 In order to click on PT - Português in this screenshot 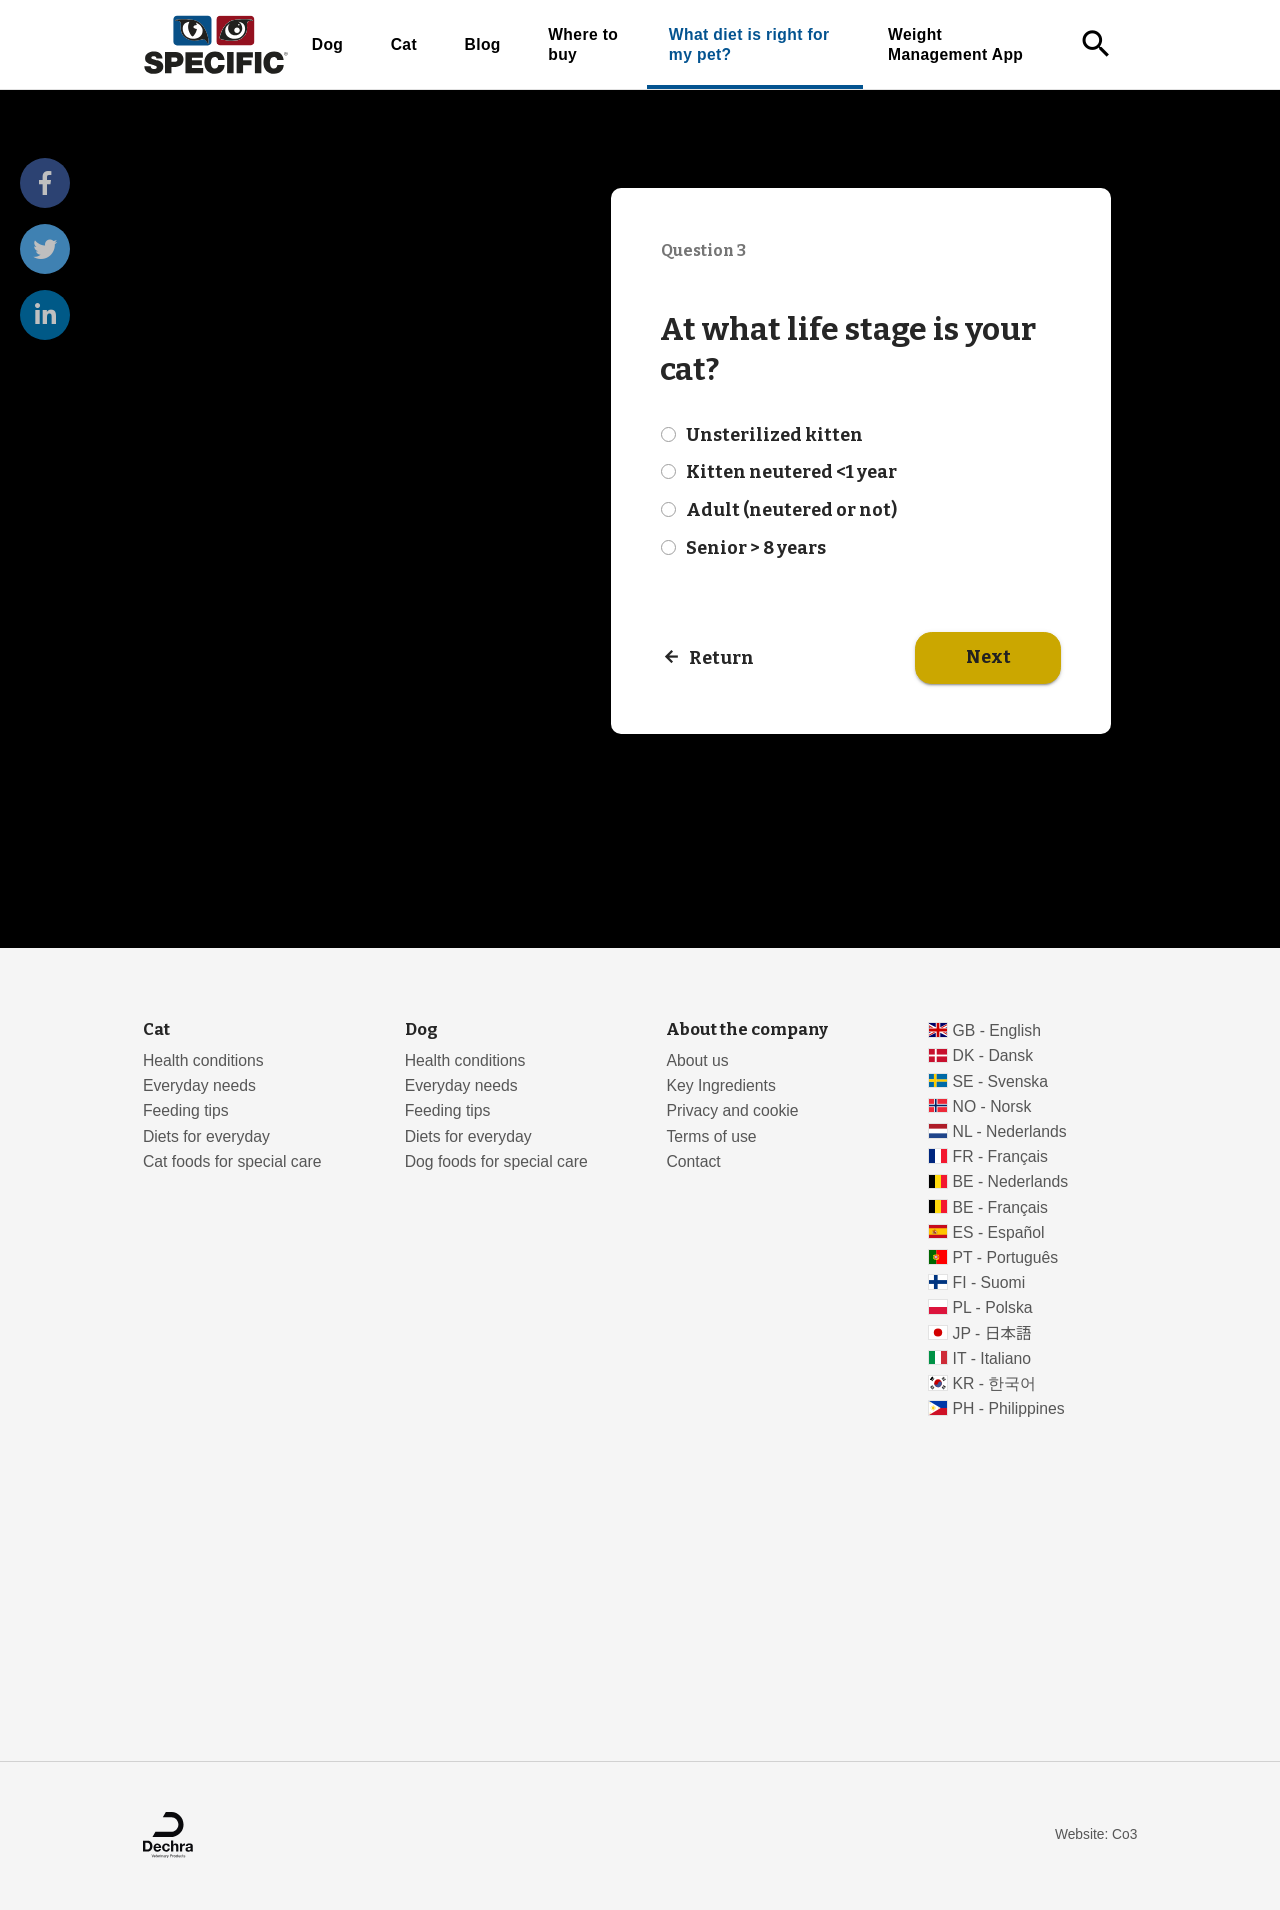, I will do `click(1006, 1257)`.